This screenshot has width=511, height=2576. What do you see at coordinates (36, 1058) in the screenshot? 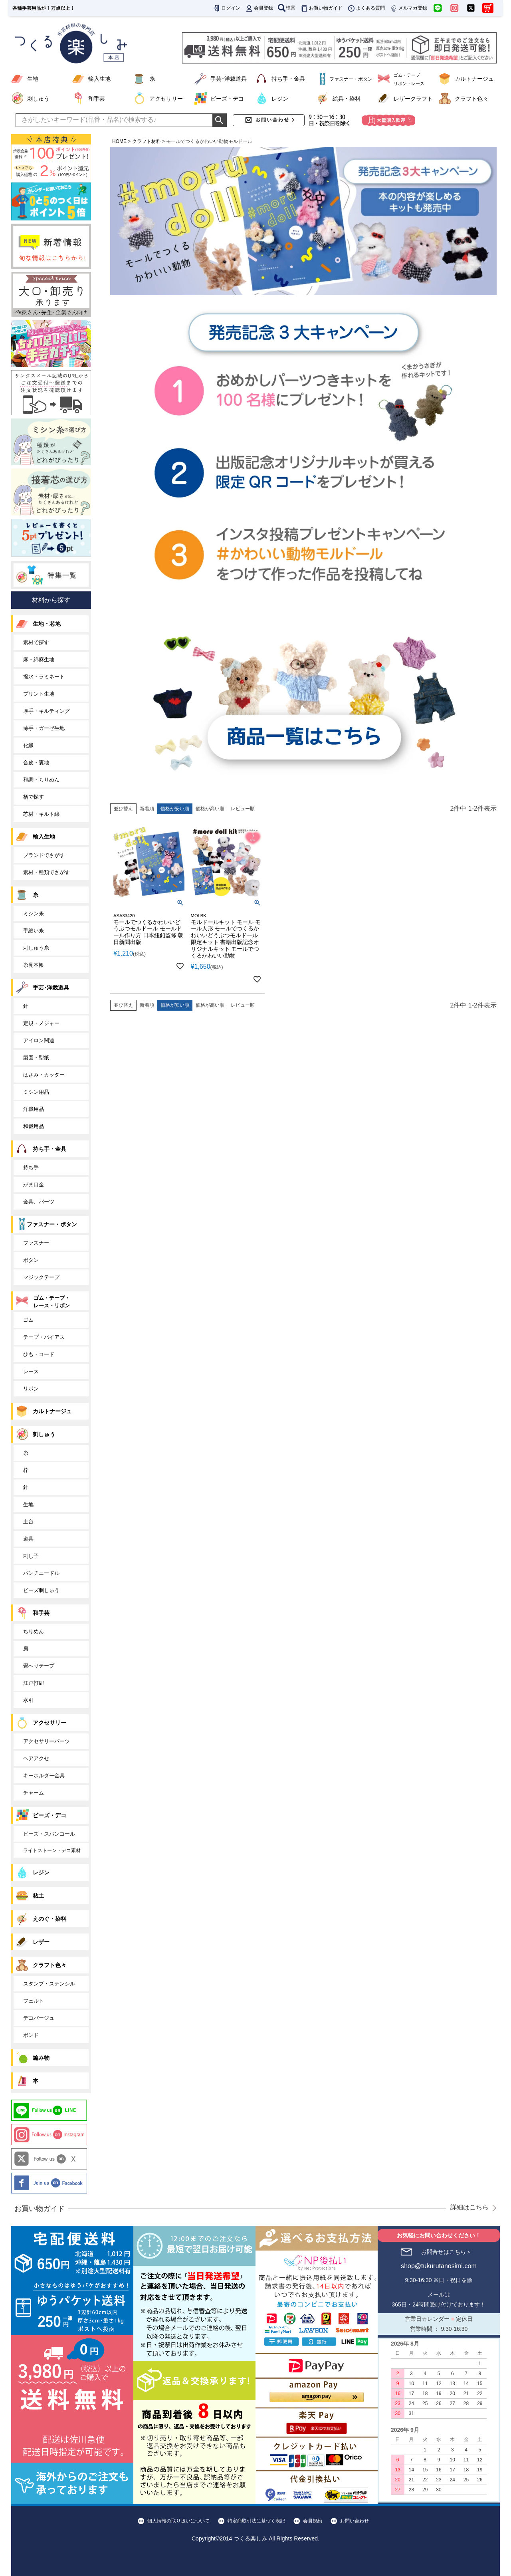
I see `製図・型紙` at bounding box center [36, 1058].